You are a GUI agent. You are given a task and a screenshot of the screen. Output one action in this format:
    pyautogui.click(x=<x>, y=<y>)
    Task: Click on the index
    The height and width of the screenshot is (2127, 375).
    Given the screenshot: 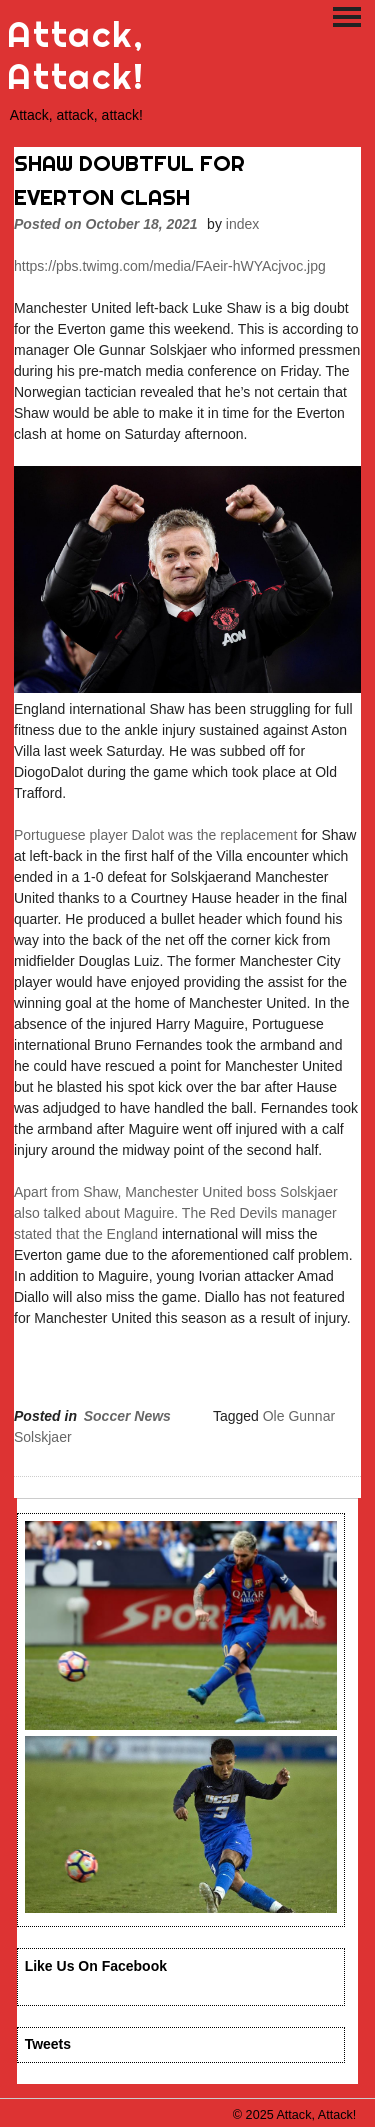 What is the action you would take?
    pyautogui.click(x=242, y=224)
    